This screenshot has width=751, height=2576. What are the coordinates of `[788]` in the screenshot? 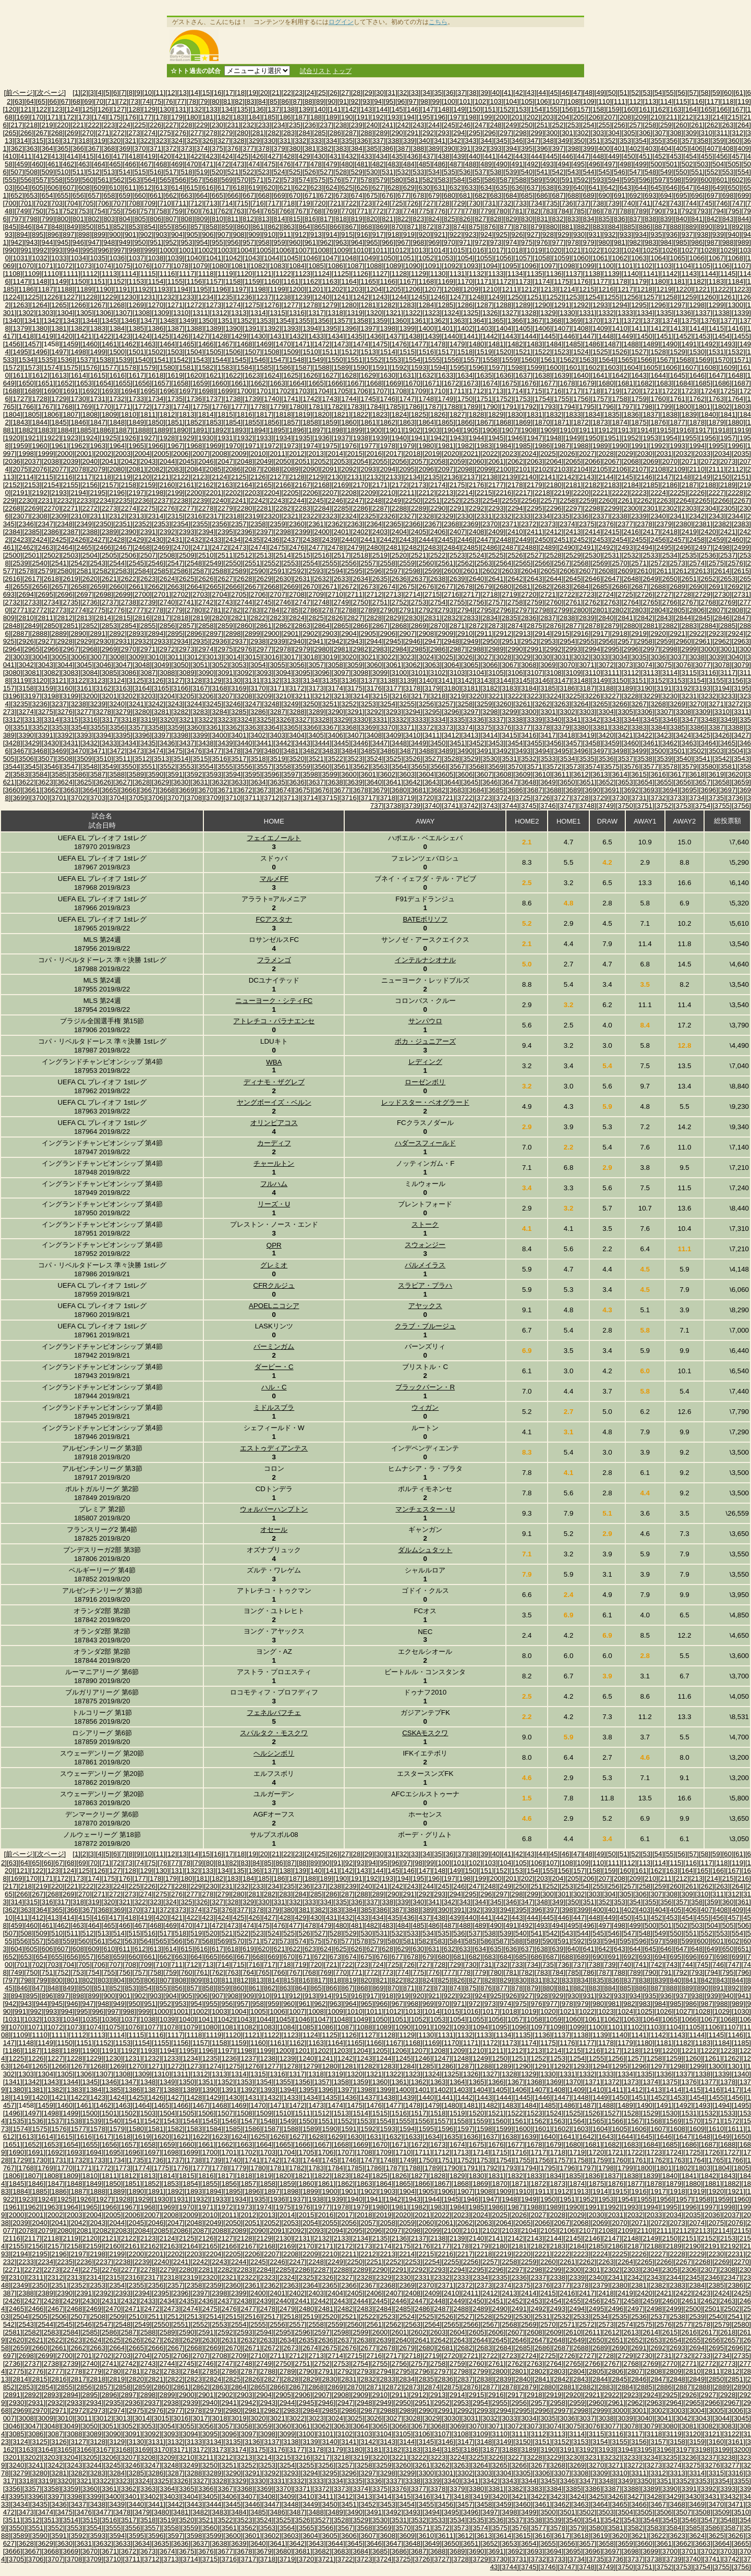 It's located at (625, 211).